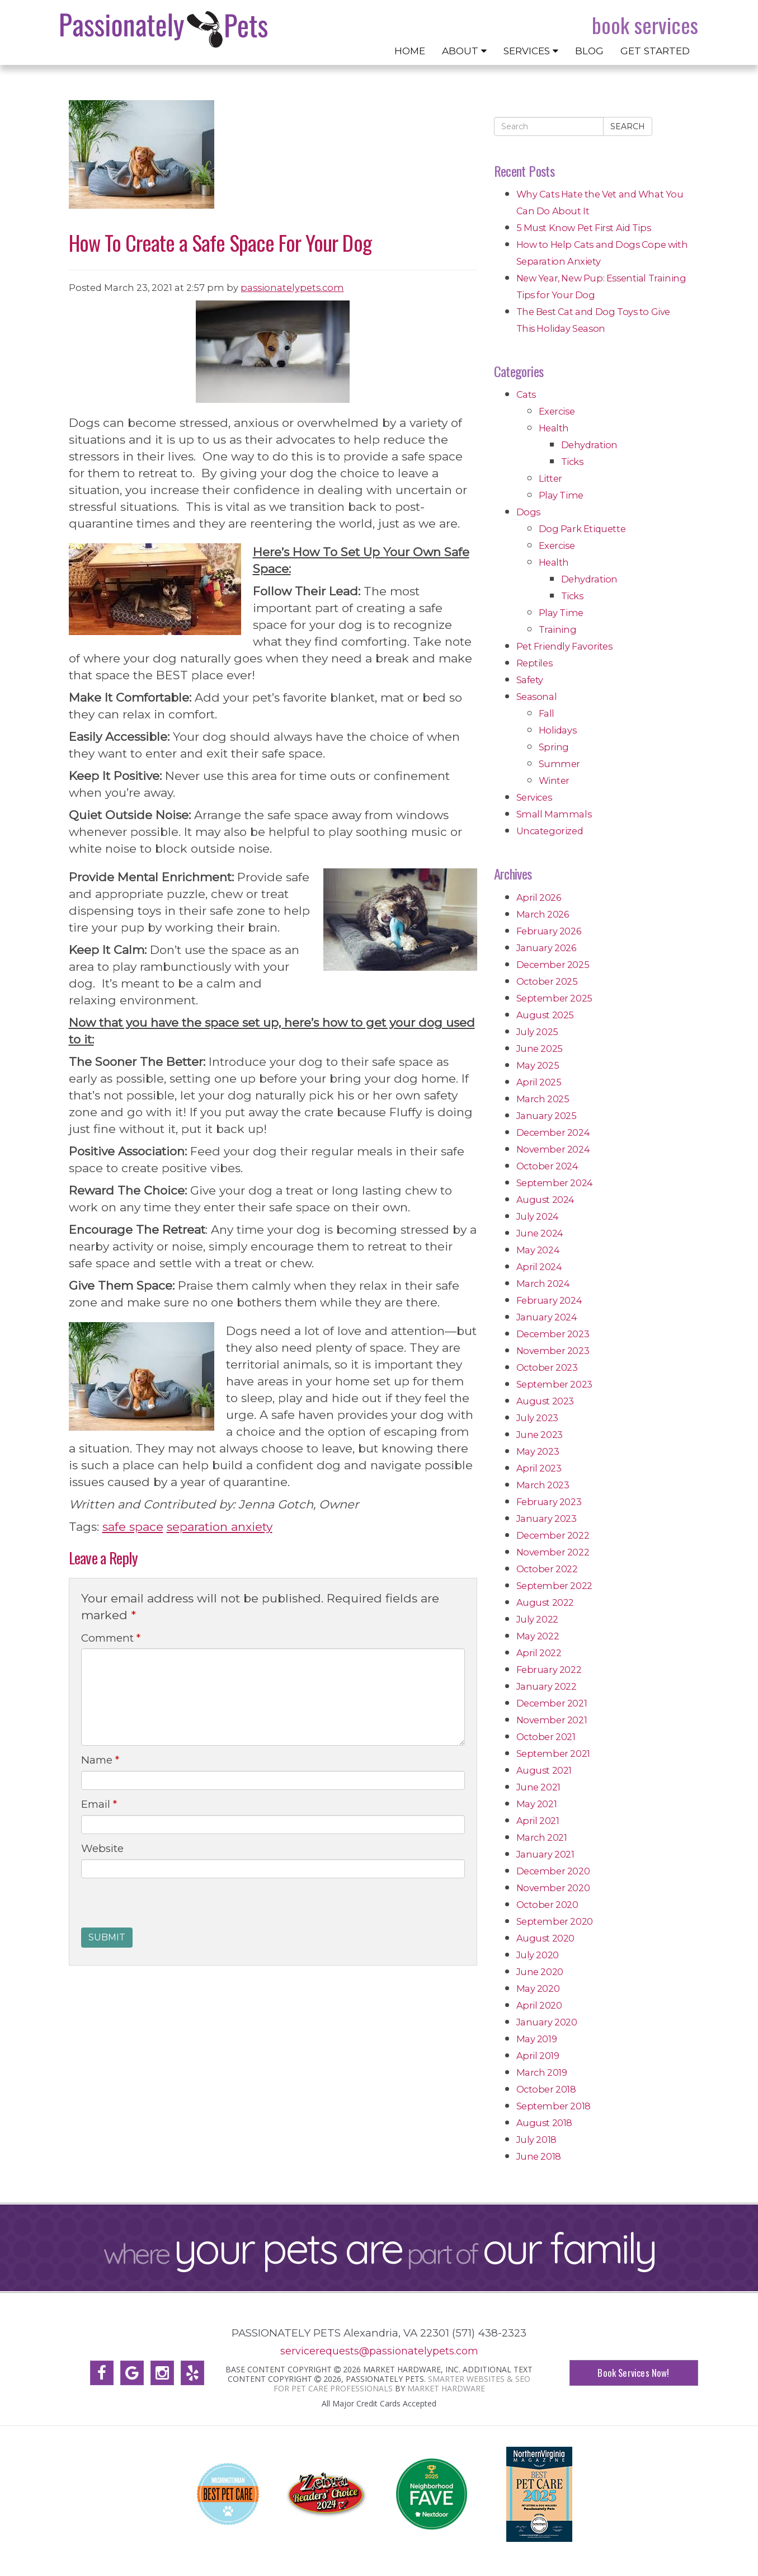  Describe the element at coordinates (166, 1906) in the screenshot. I see `[presentation]` at that location.